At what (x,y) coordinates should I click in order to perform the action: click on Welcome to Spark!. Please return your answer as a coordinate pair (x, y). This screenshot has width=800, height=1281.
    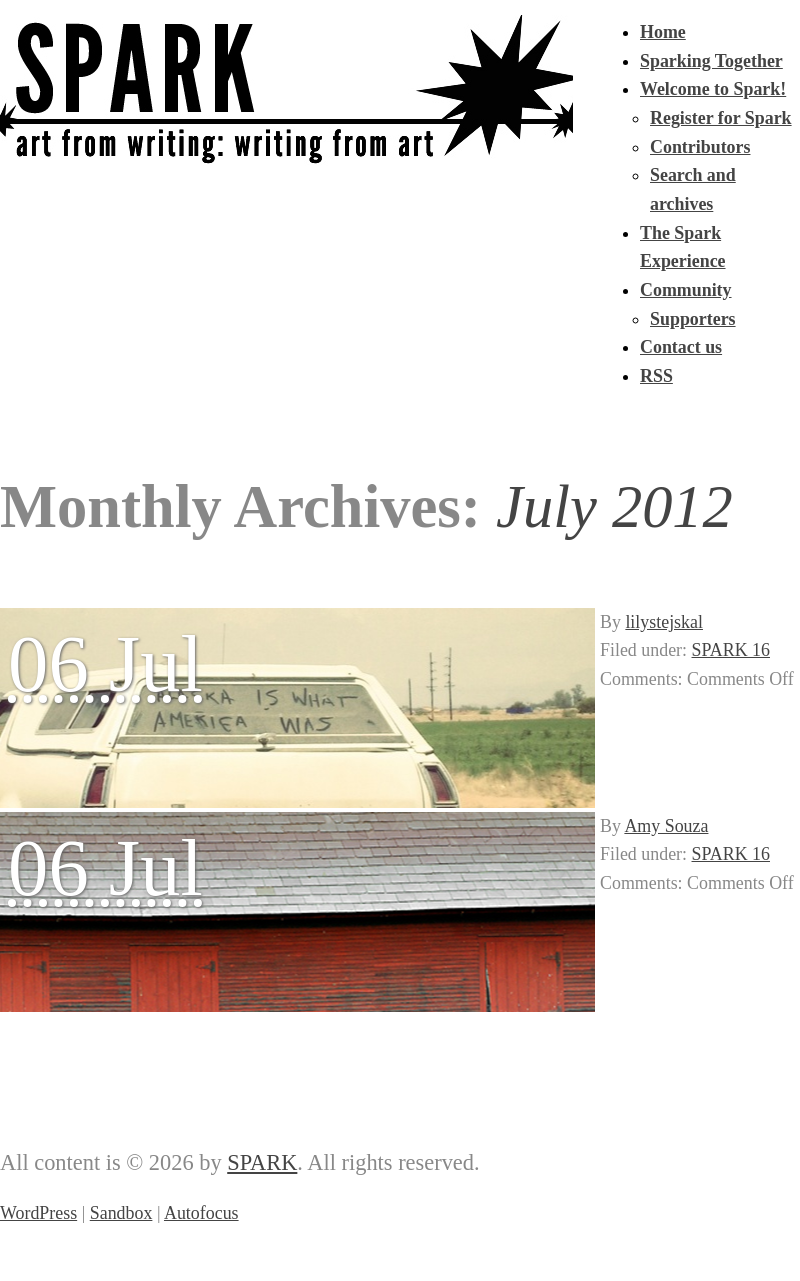
    Looking at the image, I should click on (713, 89).